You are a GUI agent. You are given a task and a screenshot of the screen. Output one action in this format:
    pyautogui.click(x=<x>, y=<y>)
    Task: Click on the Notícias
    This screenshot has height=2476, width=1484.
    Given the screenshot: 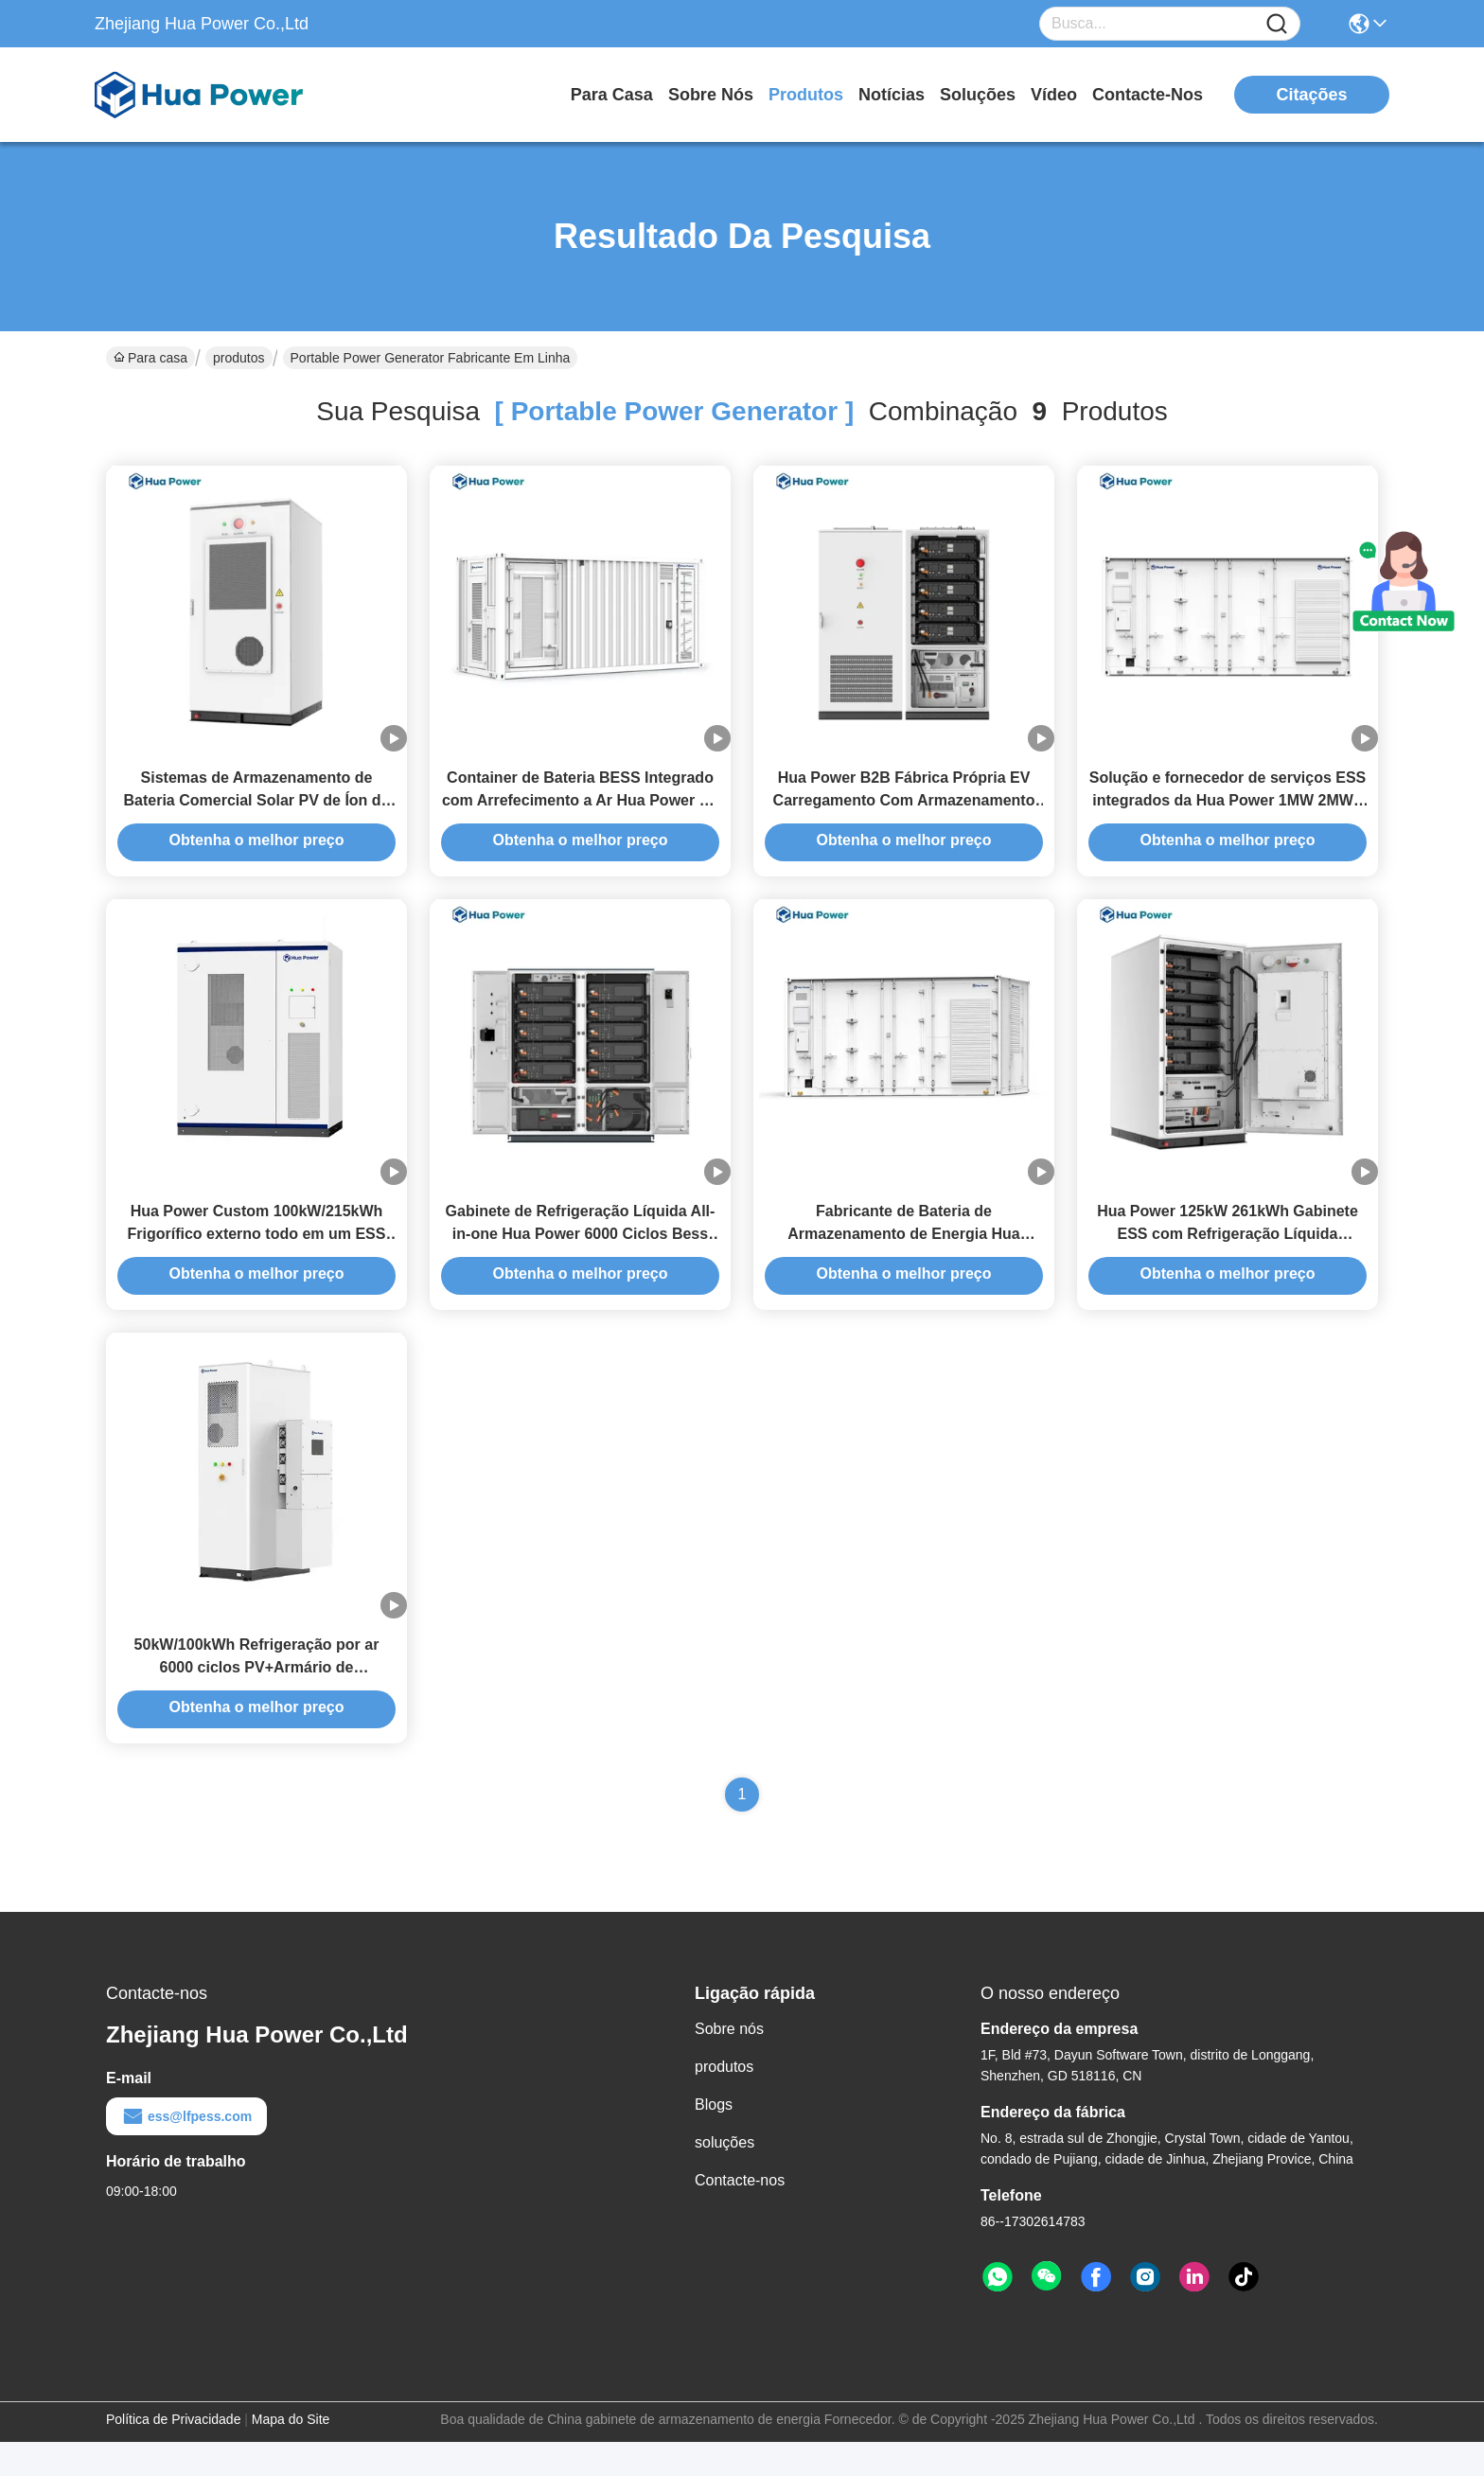 What is the action you would take?
    pyautogui.click(x=891, y=94)
    